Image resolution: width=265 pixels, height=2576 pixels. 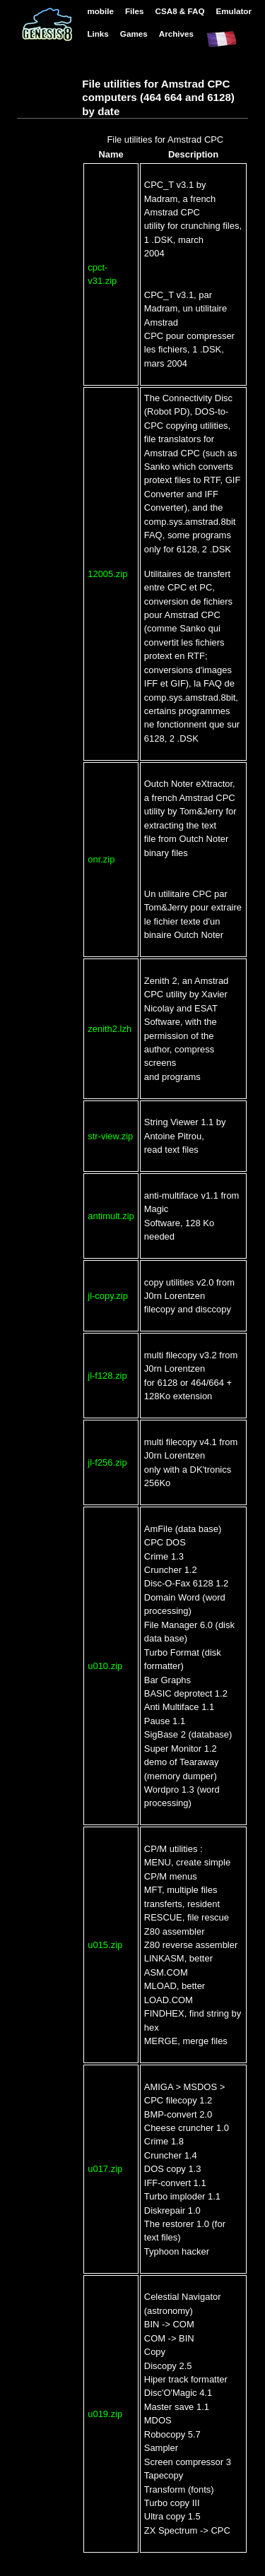 What do you see at coordinates (110, 1136) in the screenshot?
I see `str-view.zip` at bounding box center [110, 1136].